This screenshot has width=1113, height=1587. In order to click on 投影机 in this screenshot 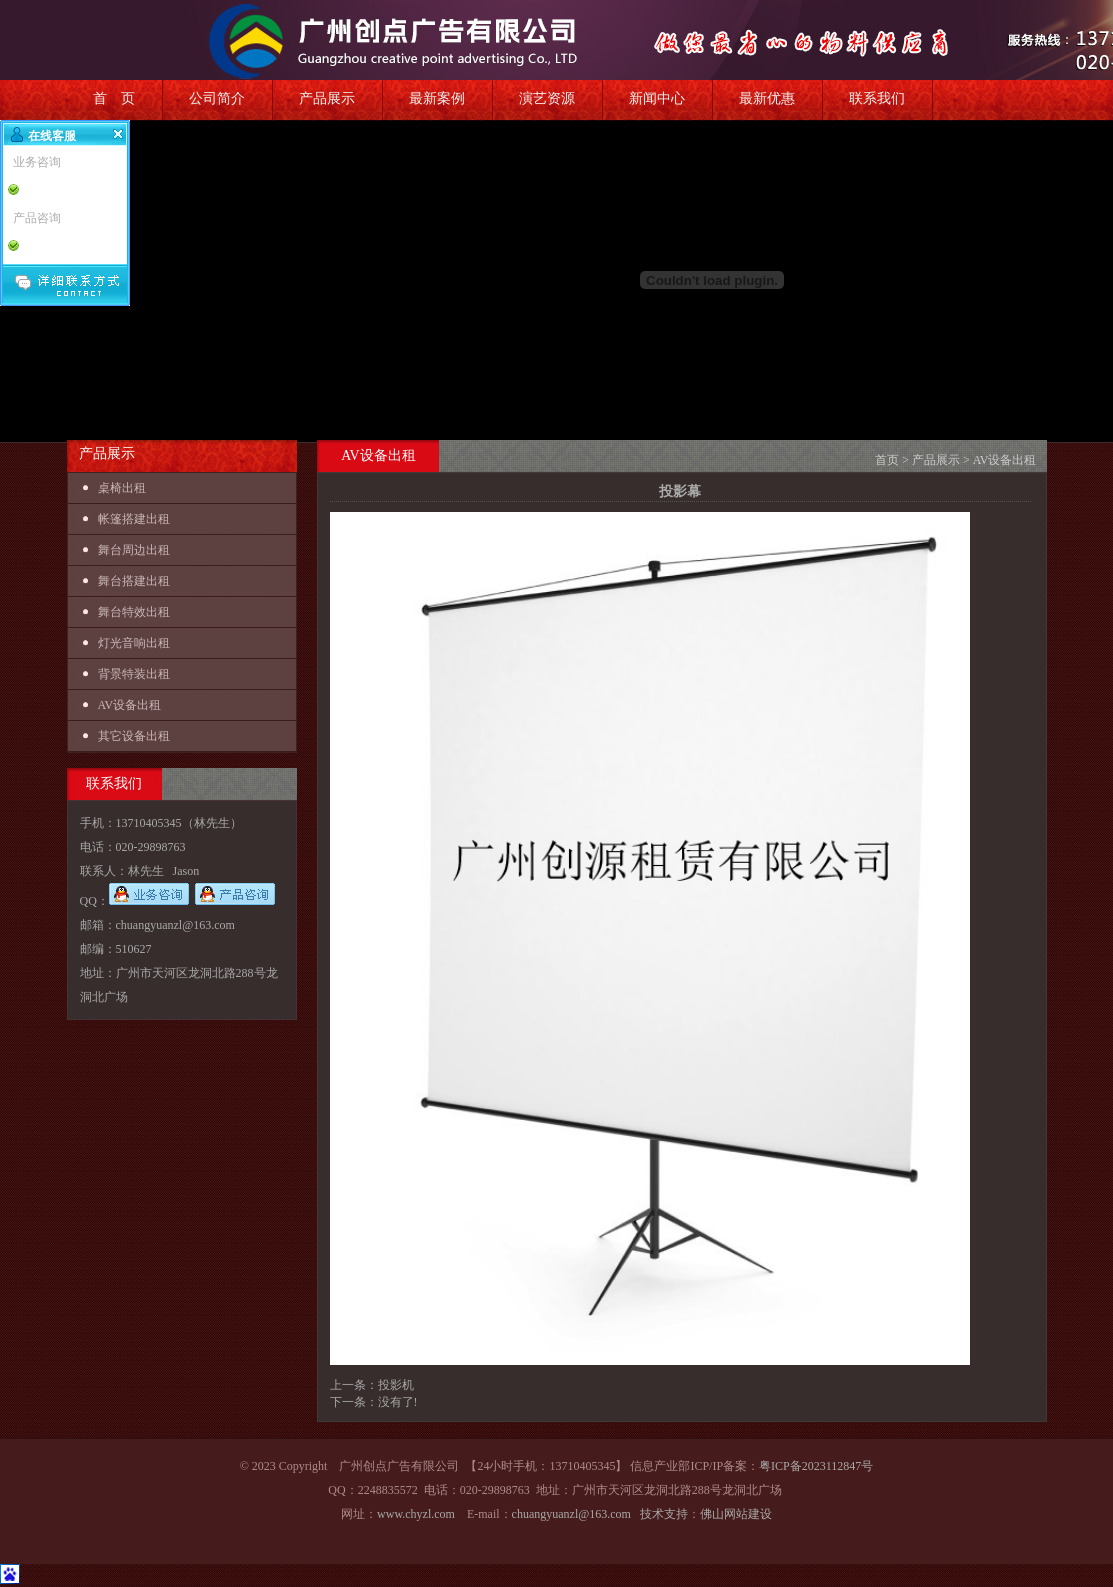, I will do `click(396, 1385)`.